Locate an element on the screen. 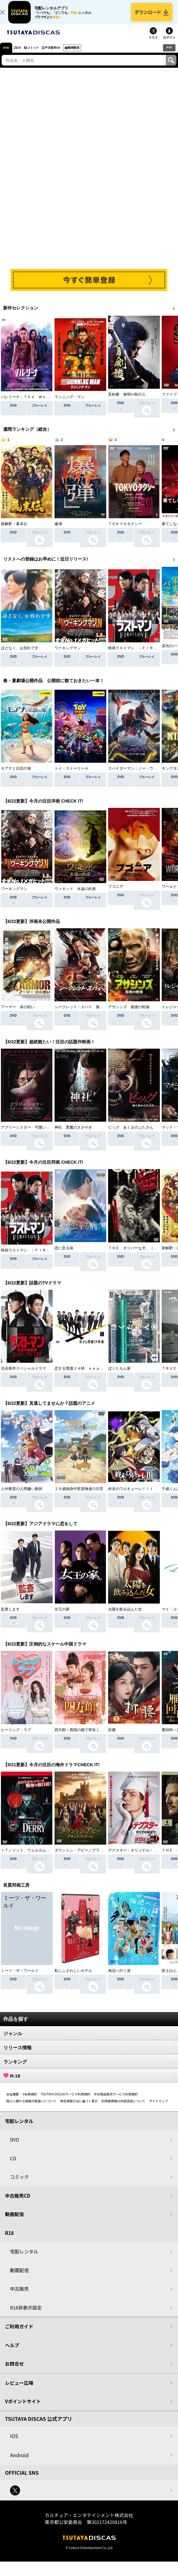 This screenshot has height=2576, width=178. ミーツ・ザ・ワールド is located at coordinates (20, 1978).